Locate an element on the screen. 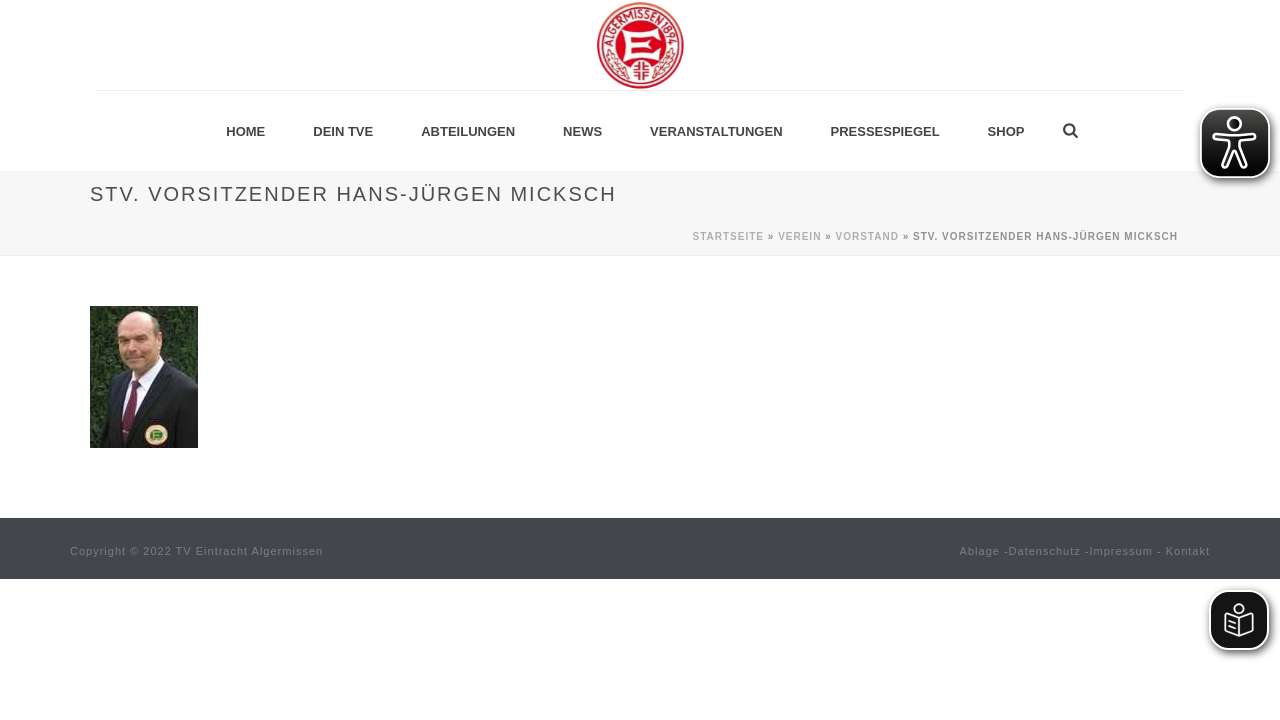 The height and width of the screenshot is (720, 1280). Verein is located at coordinates (799, 236).